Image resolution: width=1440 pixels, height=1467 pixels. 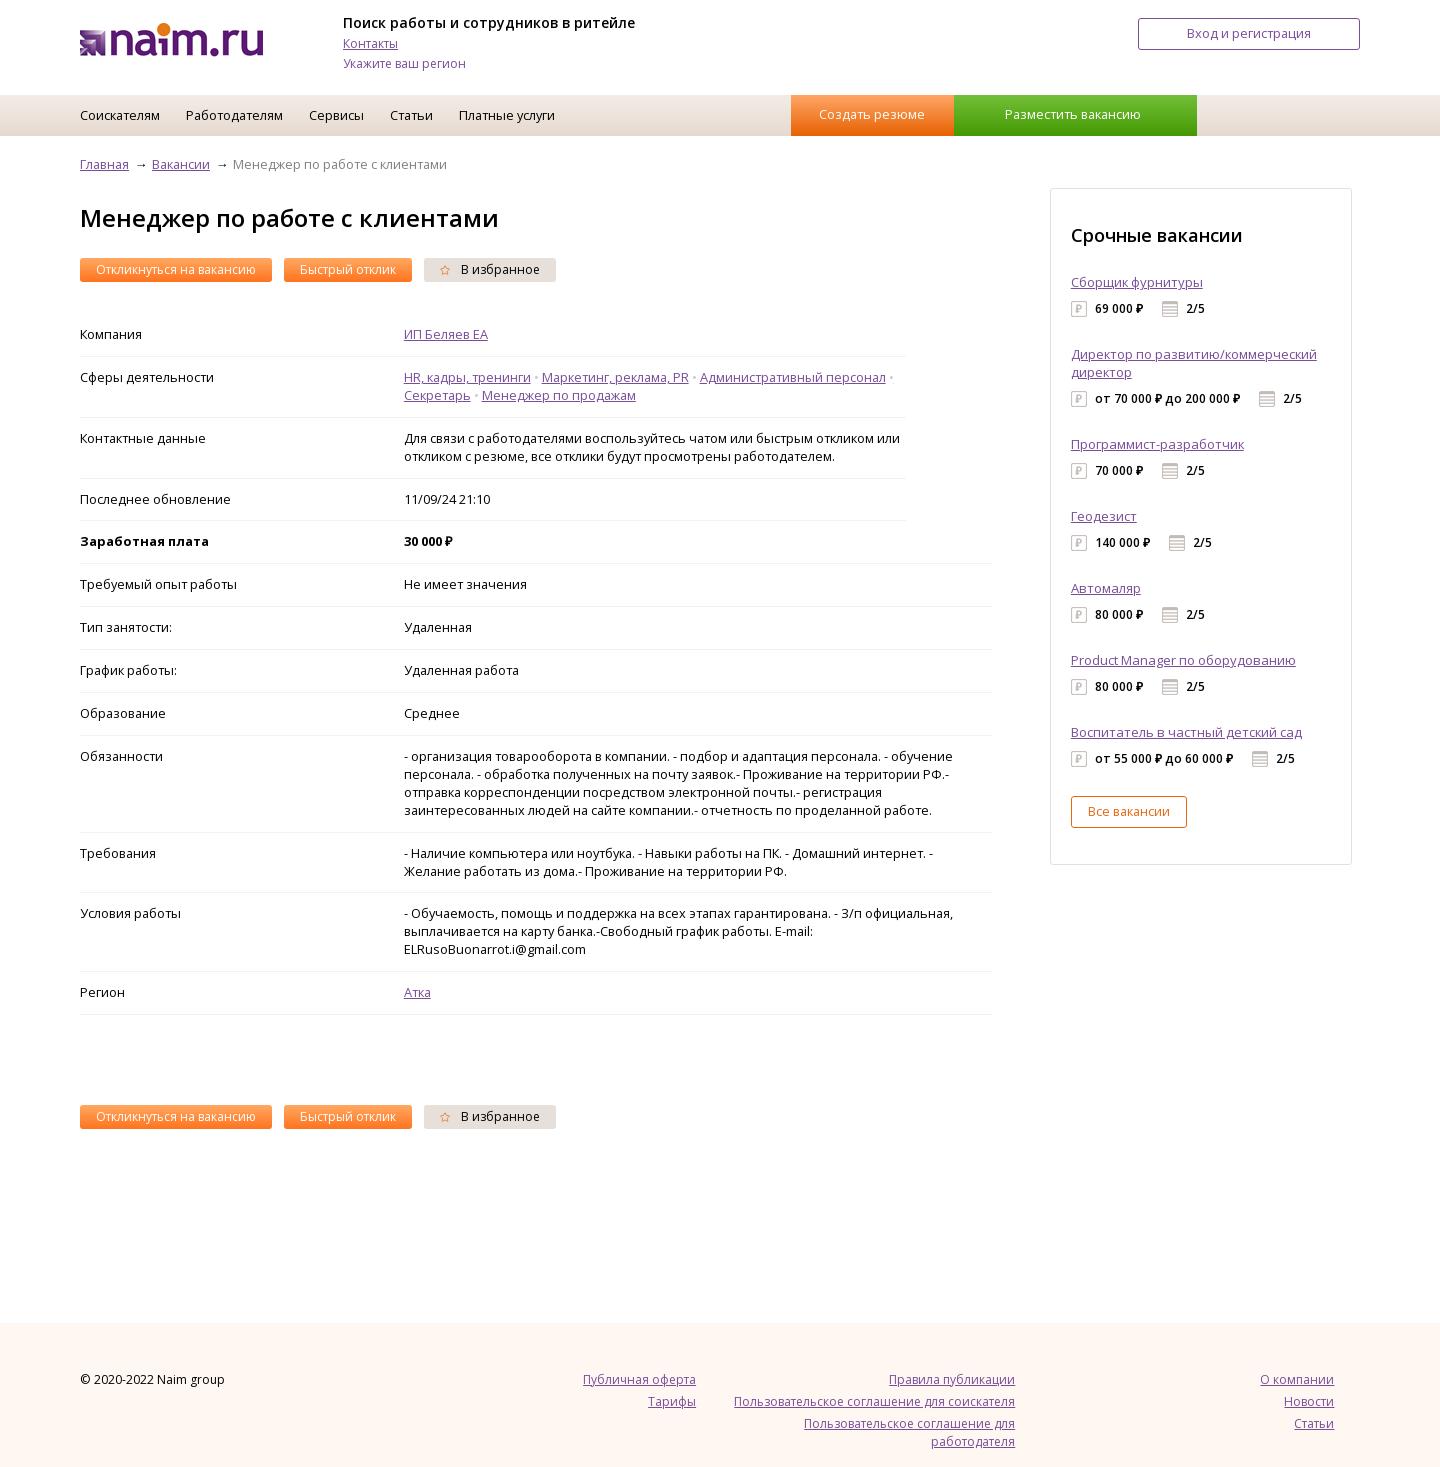 I want to click on Программист-разработчик, so click(x=1157, y=444).